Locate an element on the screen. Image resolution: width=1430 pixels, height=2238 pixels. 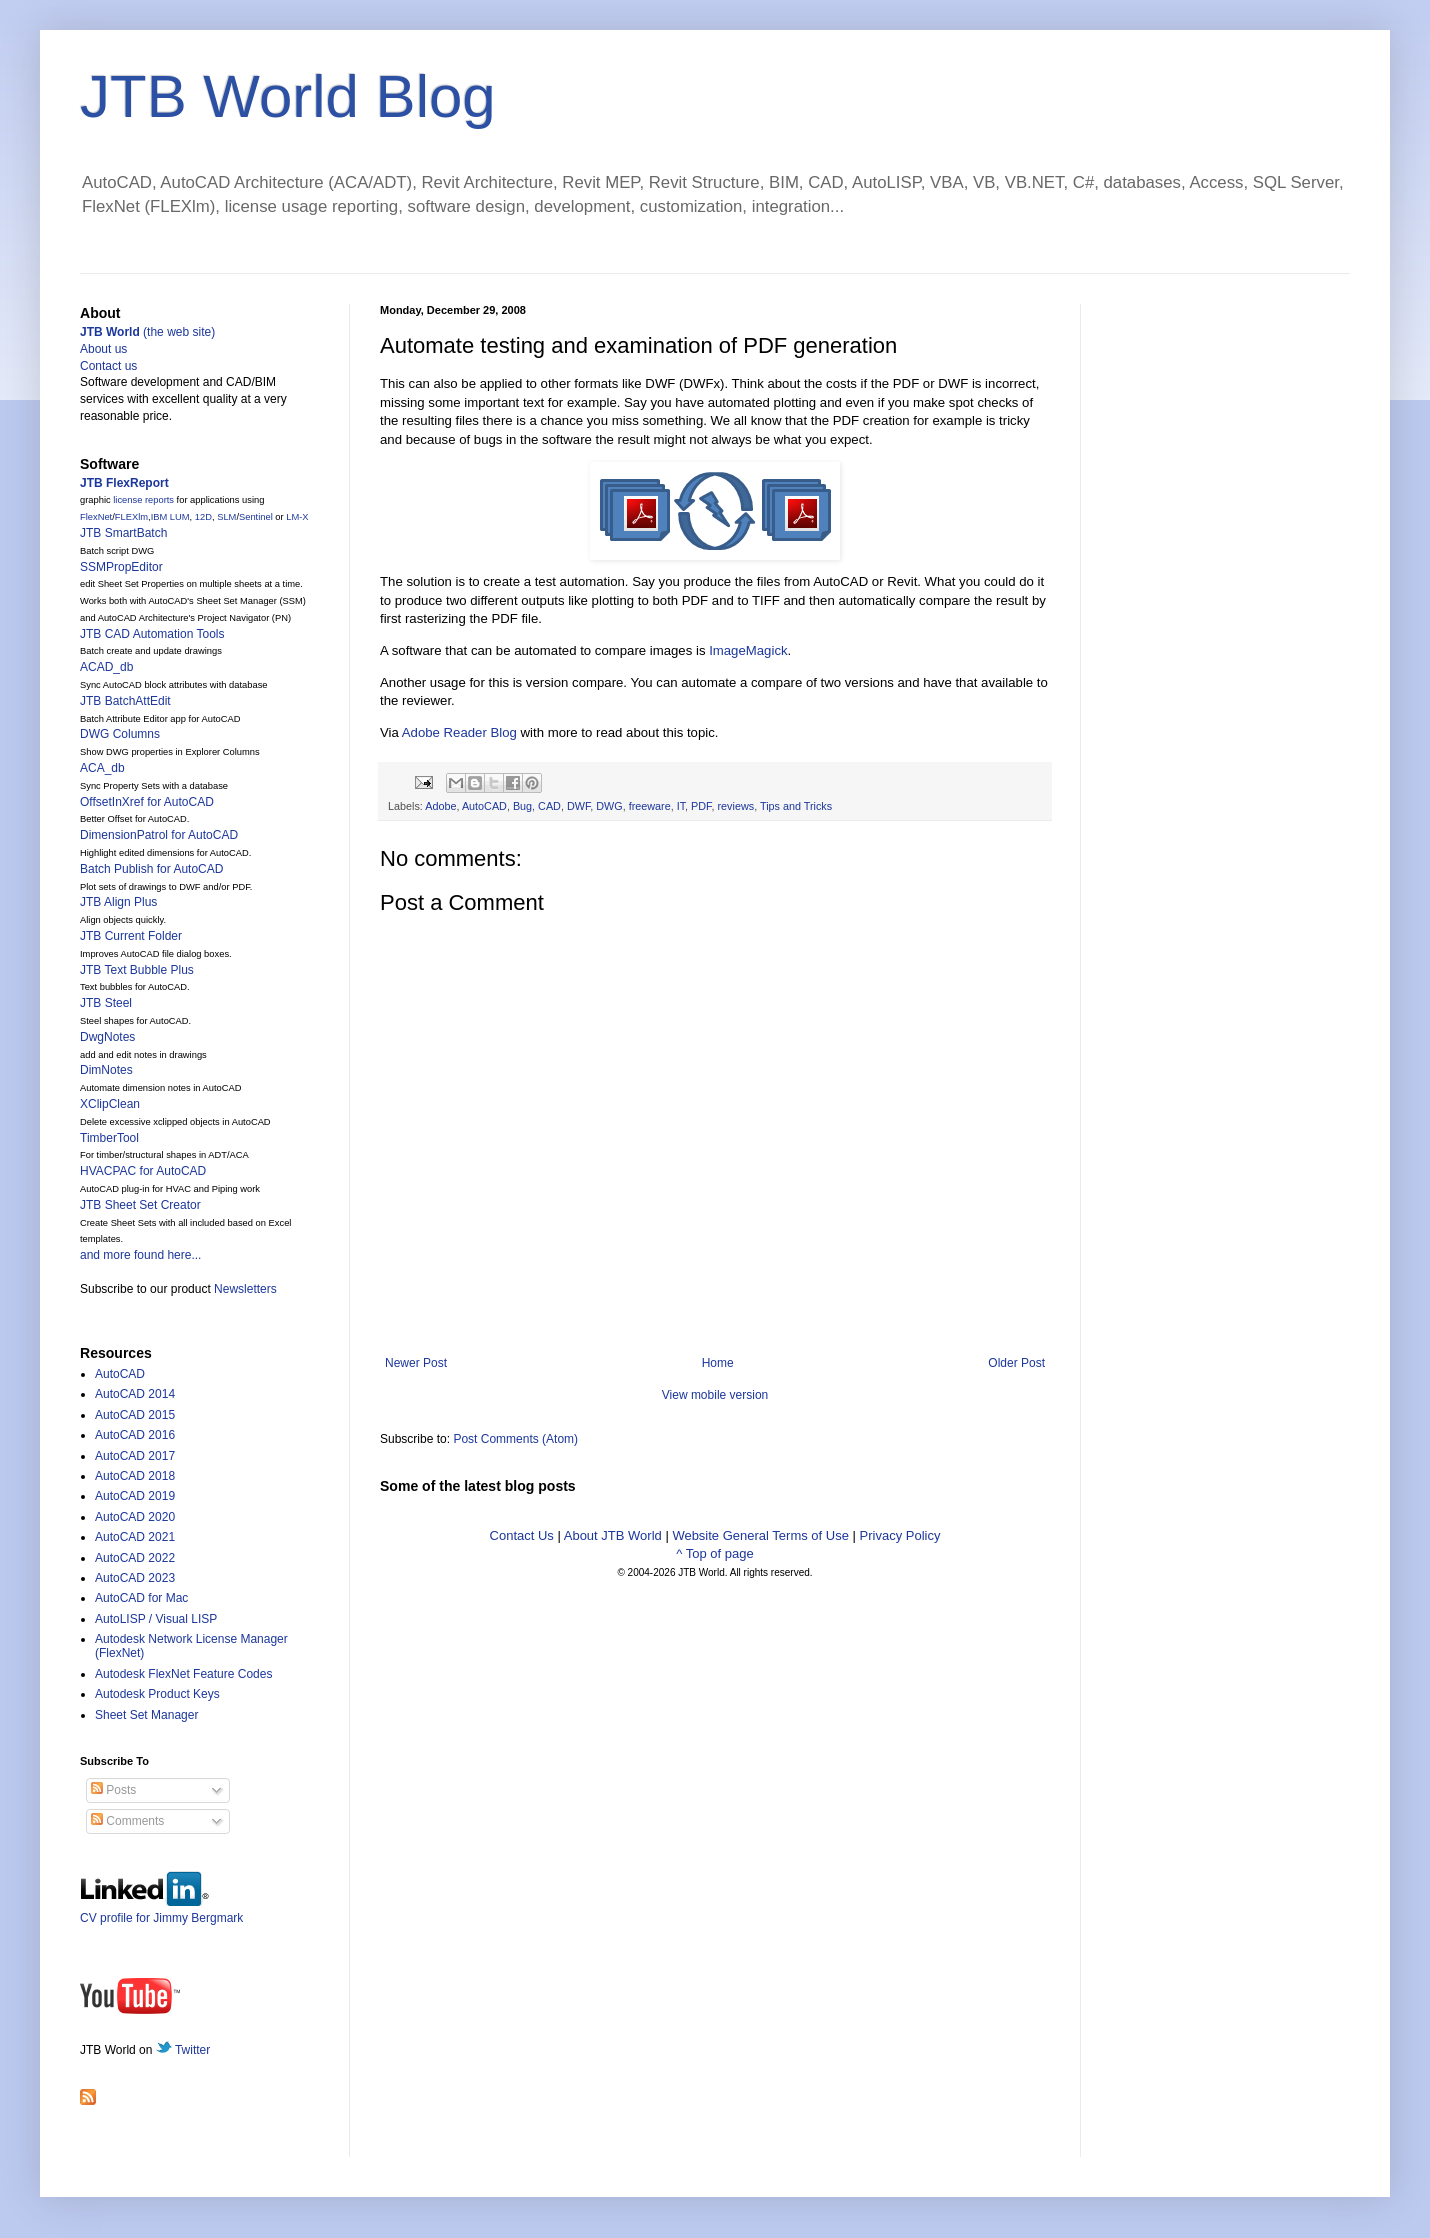
DWF is located at coordinates (578, 806).